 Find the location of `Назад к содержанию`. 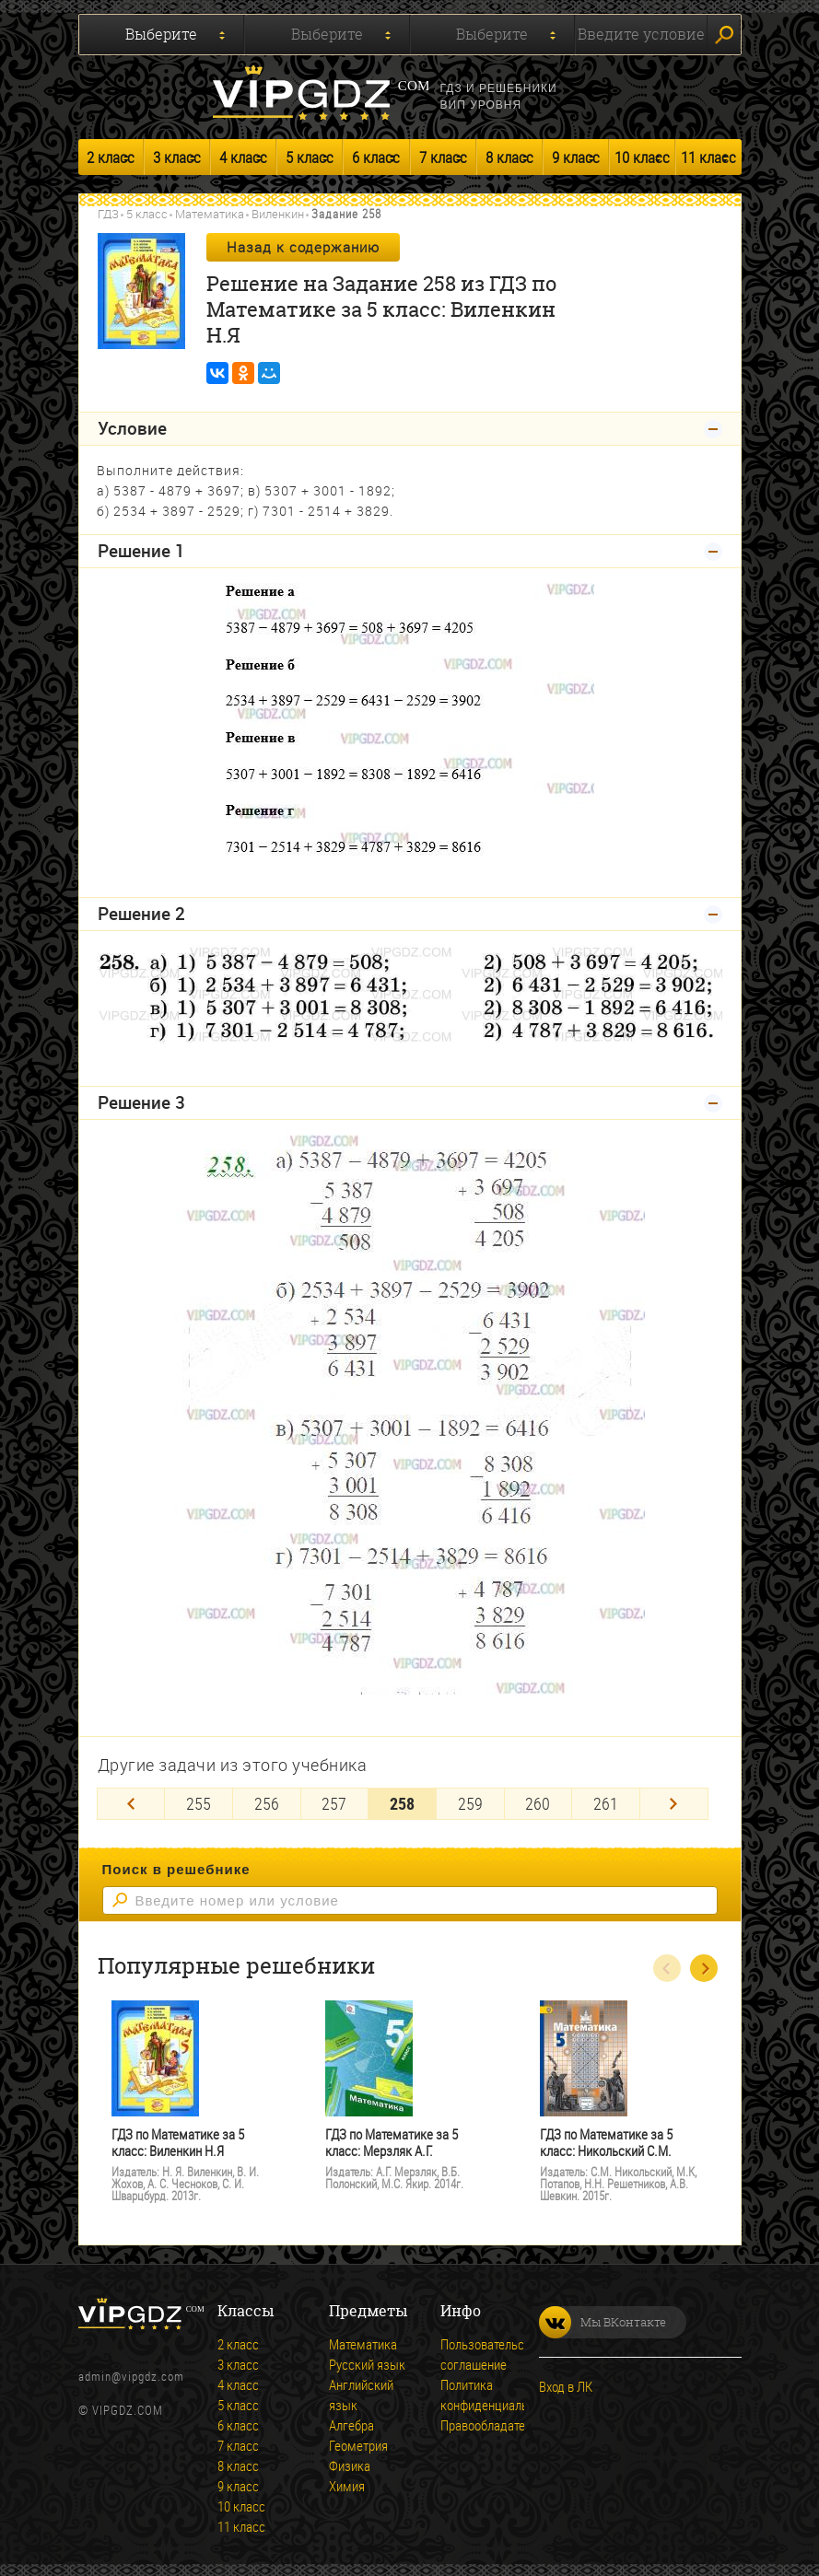

Назад к содержанию is located at coordinates (303, 247).